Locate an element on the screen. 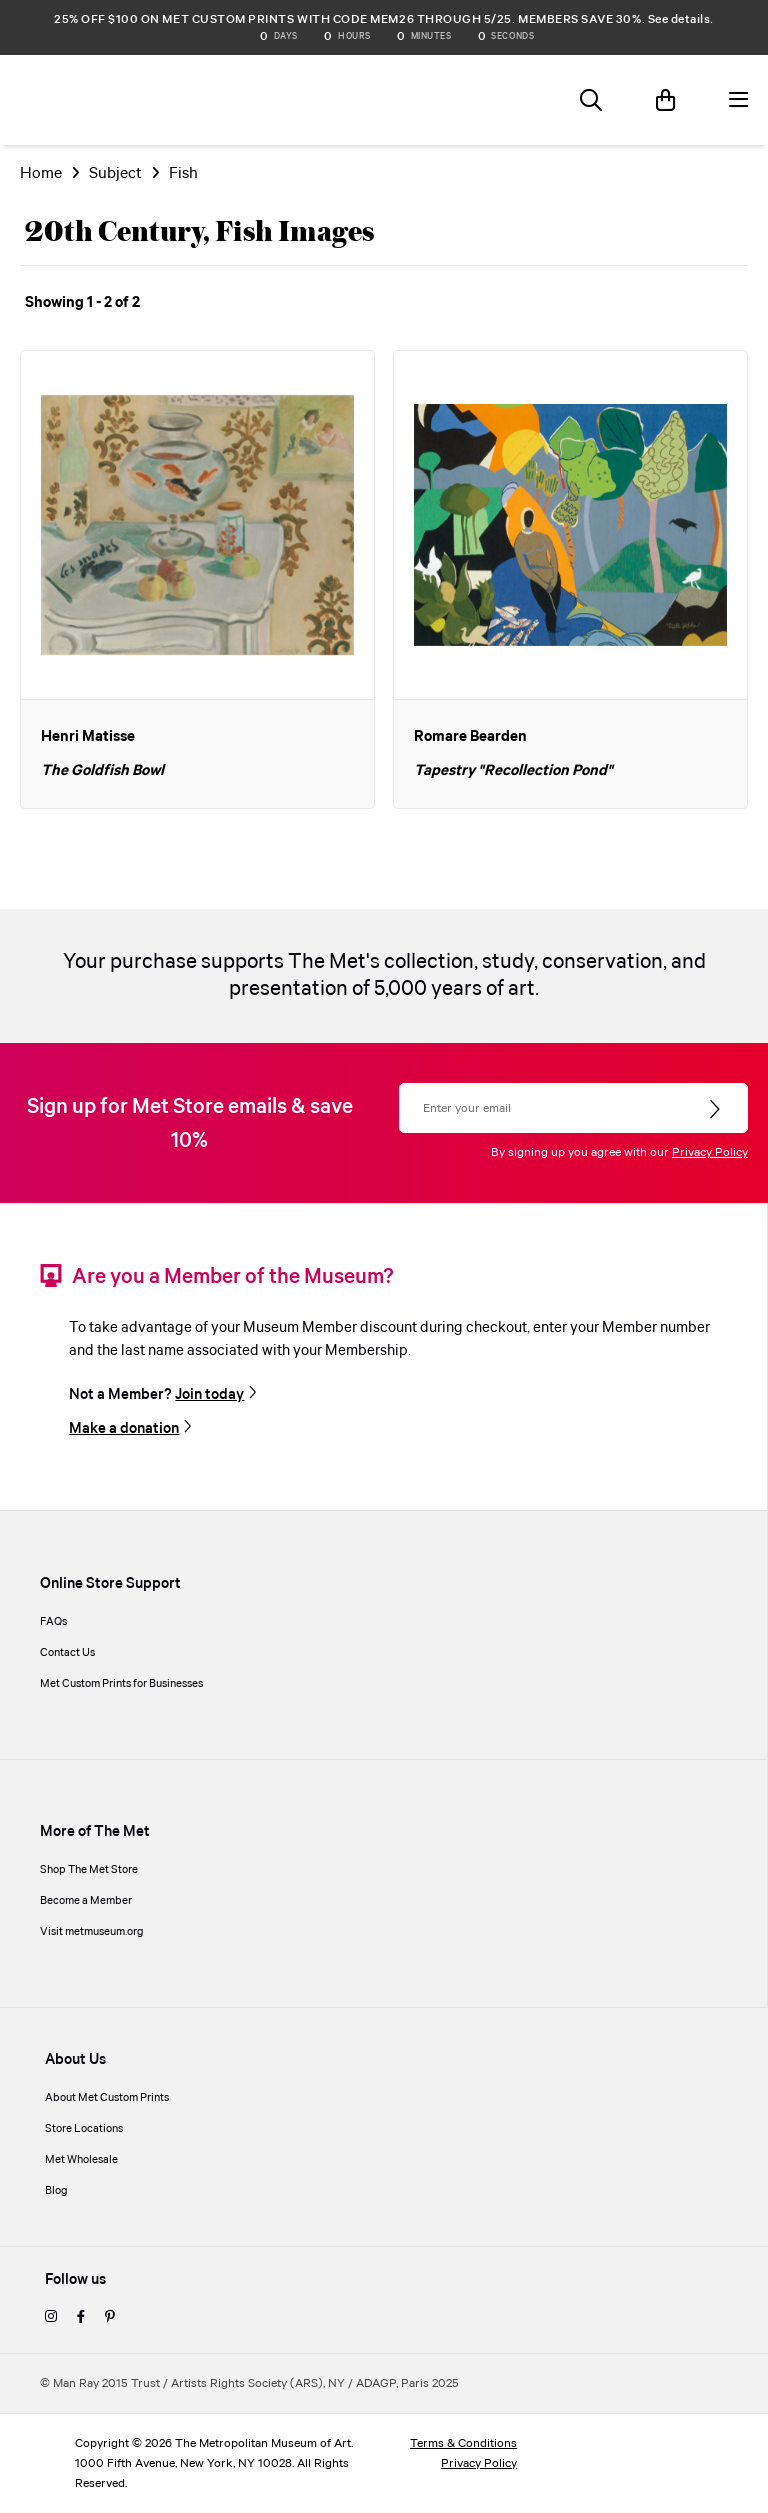  Shop The Met Store is located at coordinates (89, 1870).